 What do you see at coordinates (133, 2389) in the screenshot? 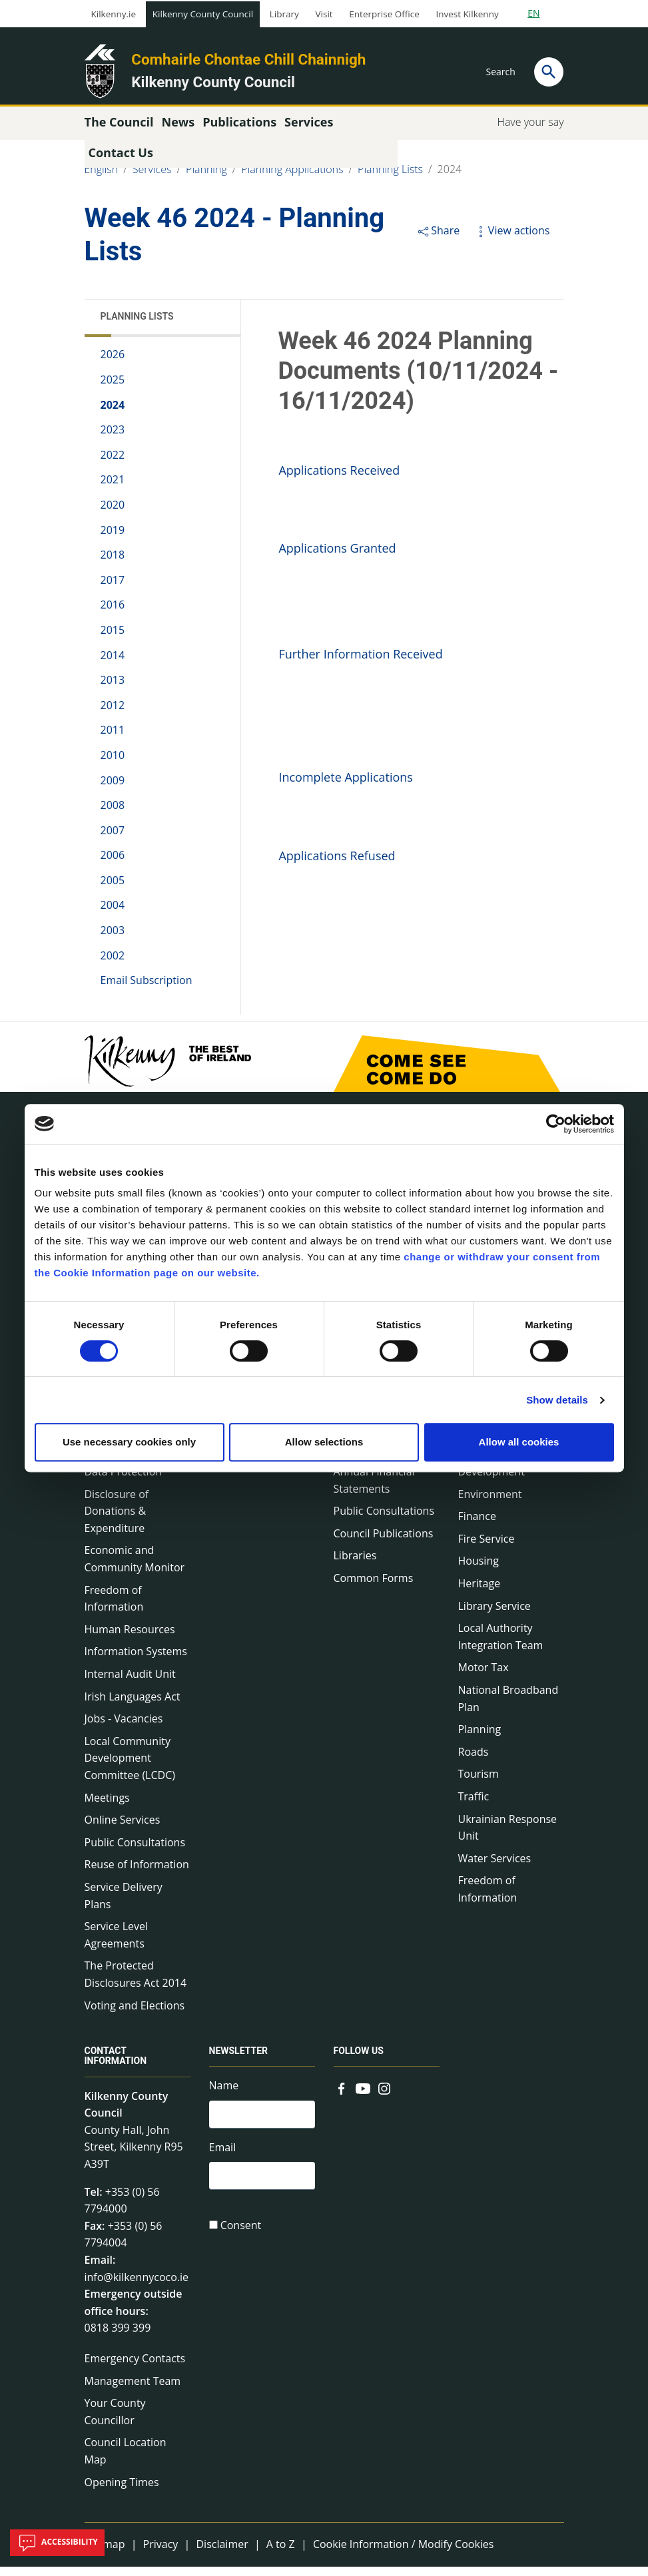
I see `Management Team` at bounding box center [133, 2389].